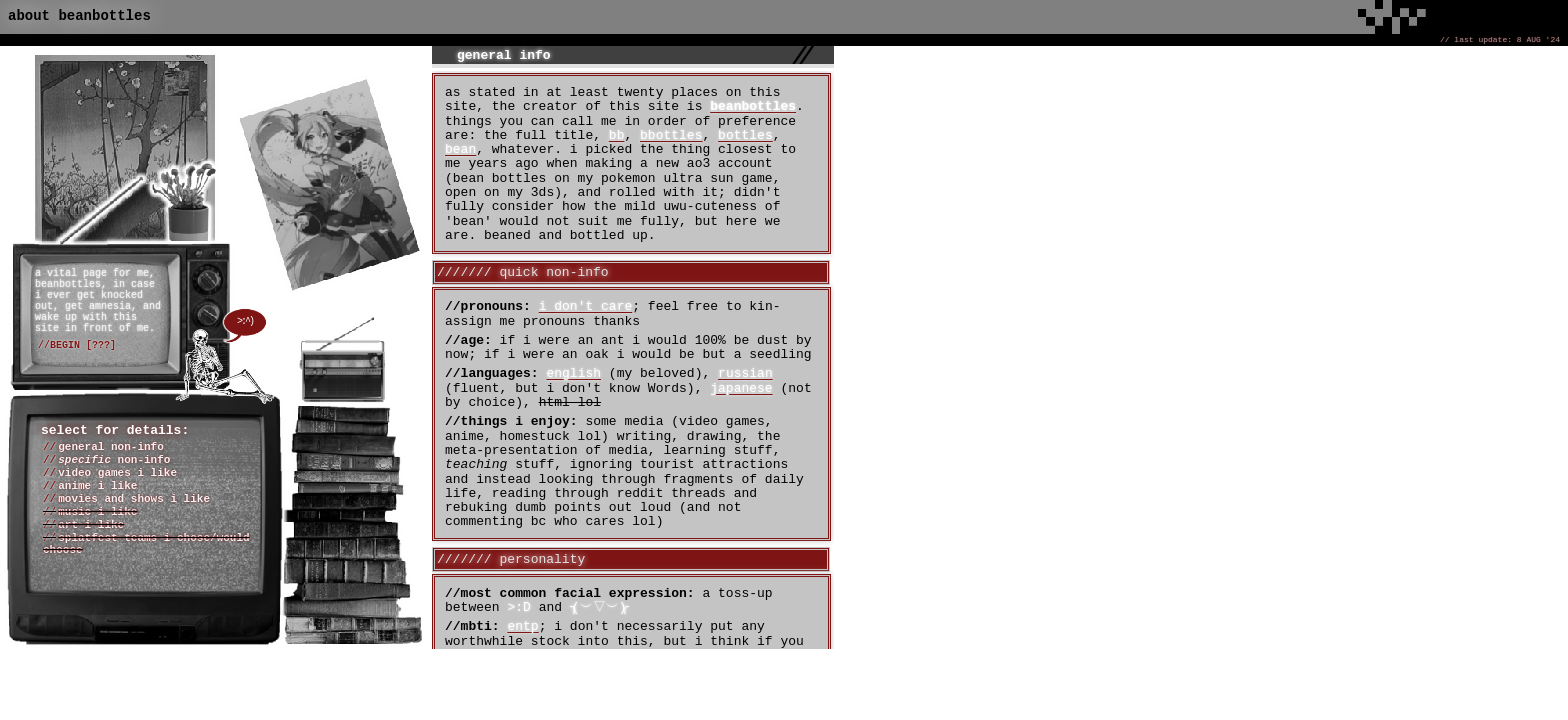 This screenshot has width=1568, height=720. I want to click on video games i like, so click(117, 473).